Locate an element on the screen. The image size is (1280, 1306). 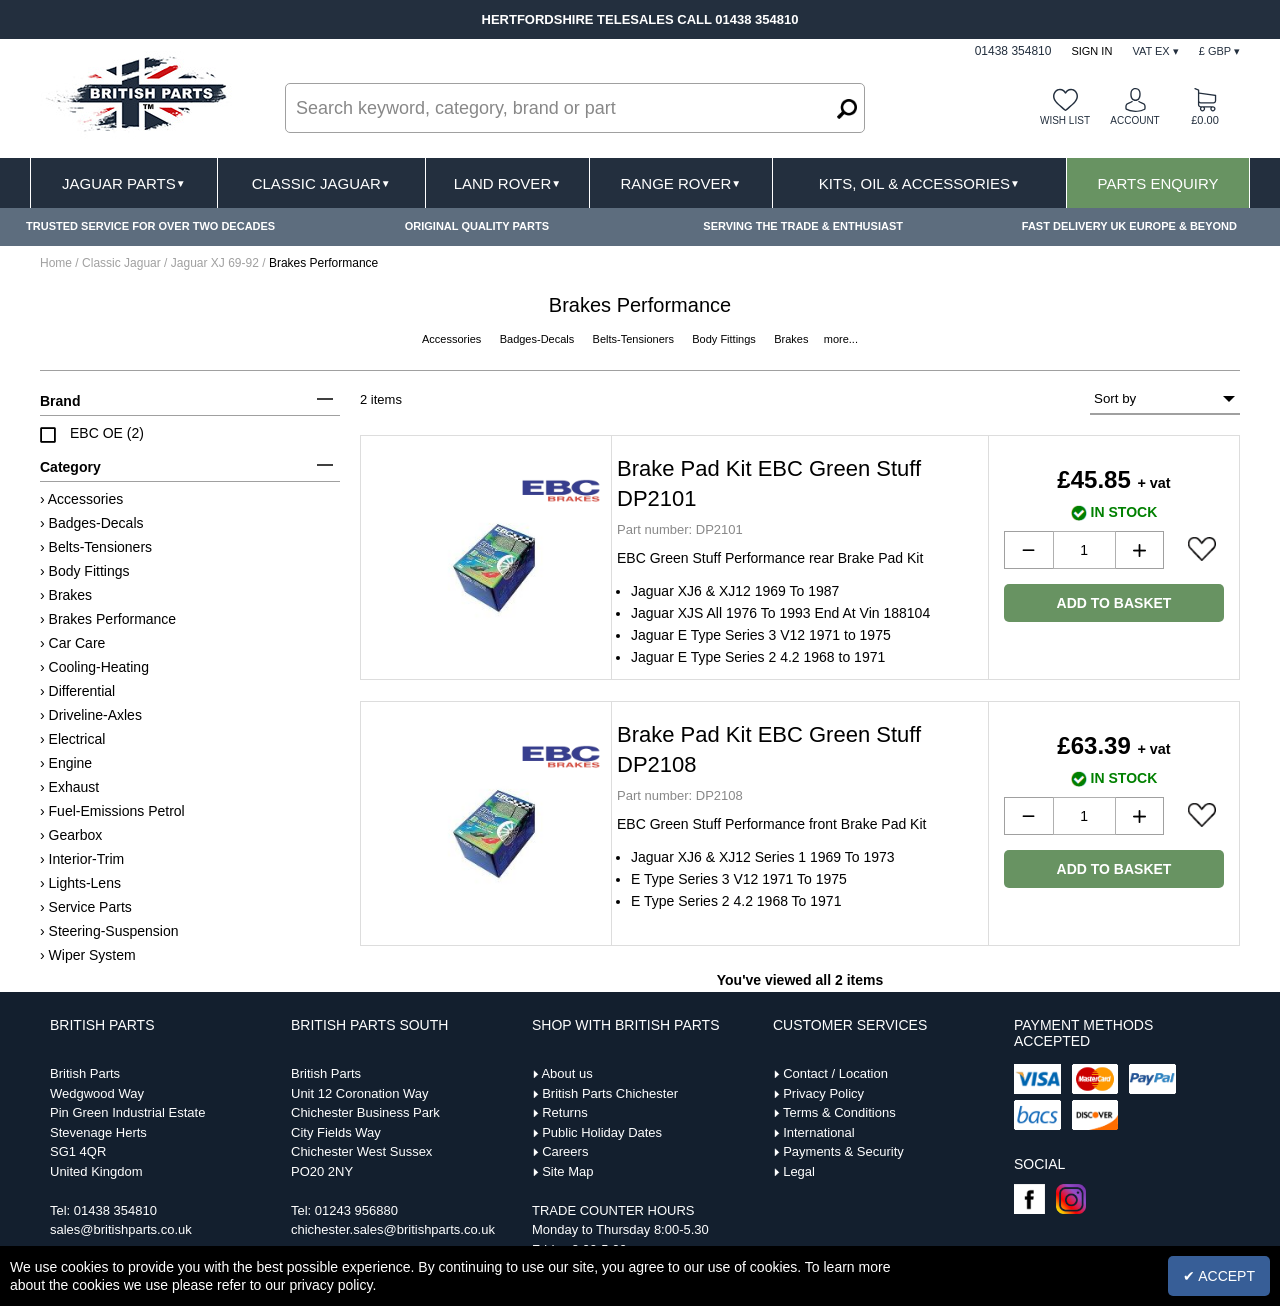
01438 354810 is located at coordinates (115, 1210).